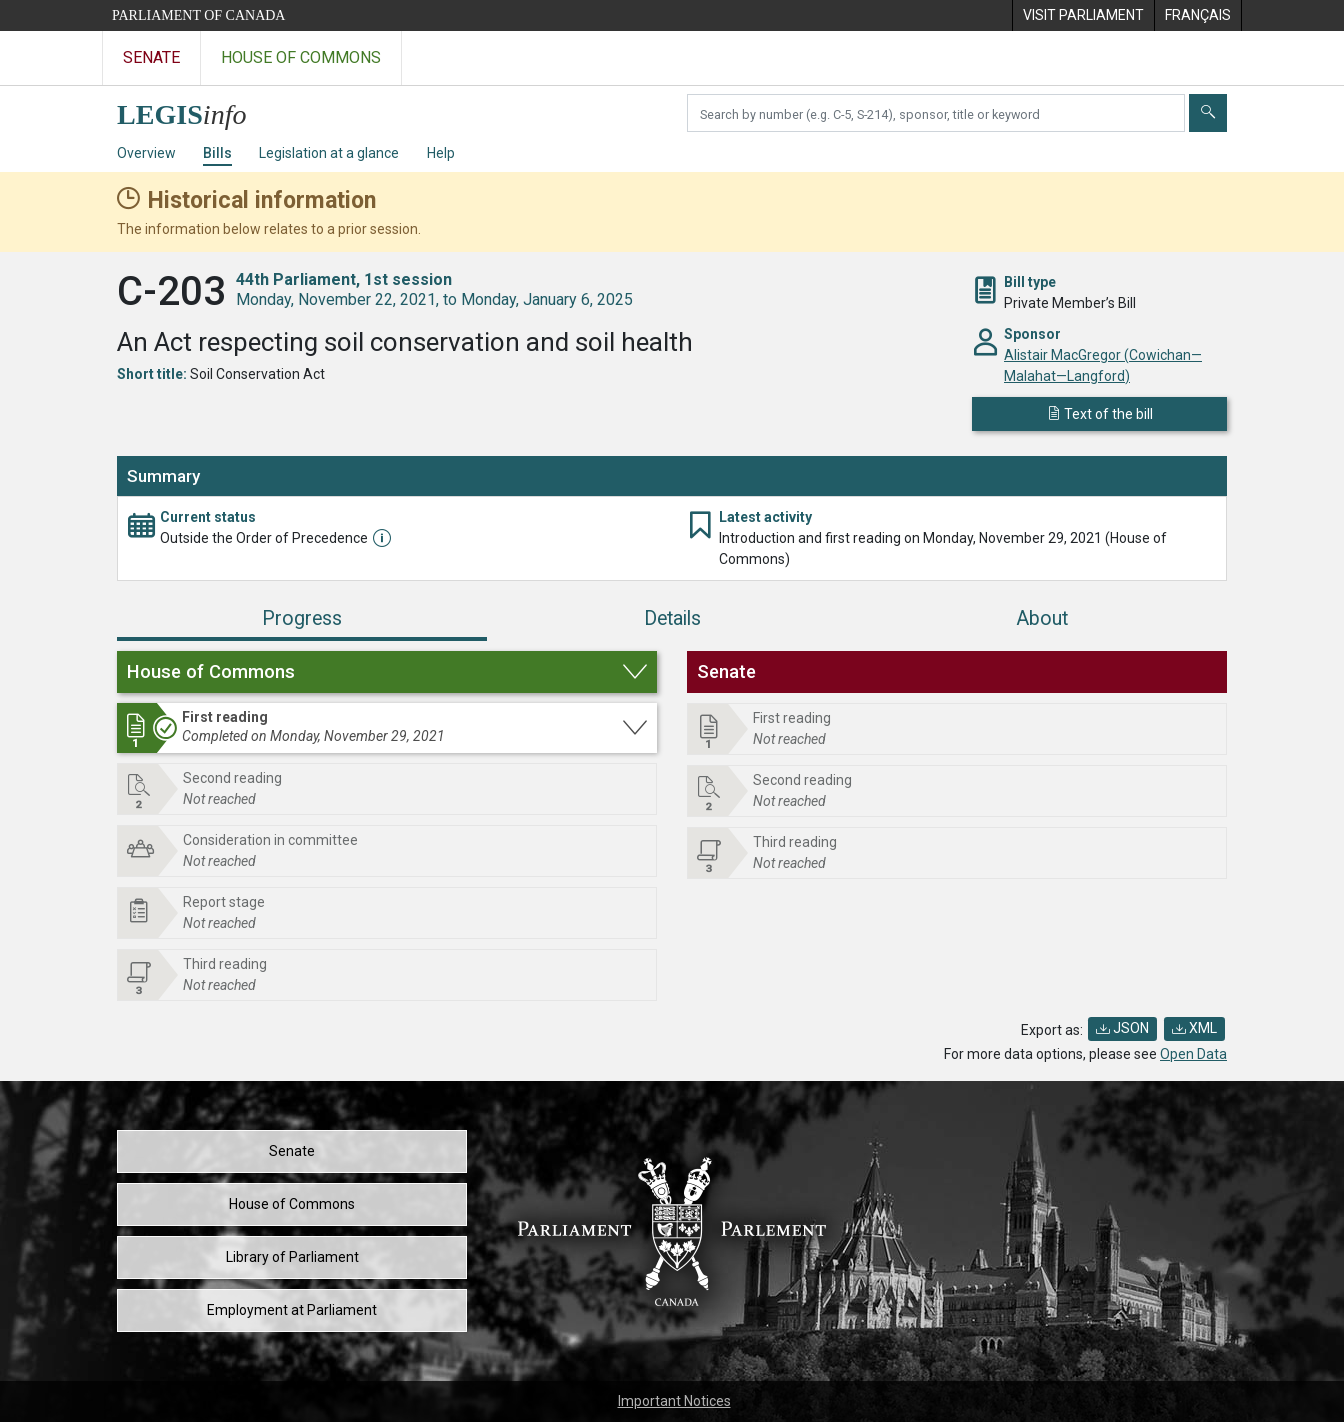 Image resolution: width=1344 pixels, height=1422 pixels. I want to click on Legislation at a glance, so click(329, 153).